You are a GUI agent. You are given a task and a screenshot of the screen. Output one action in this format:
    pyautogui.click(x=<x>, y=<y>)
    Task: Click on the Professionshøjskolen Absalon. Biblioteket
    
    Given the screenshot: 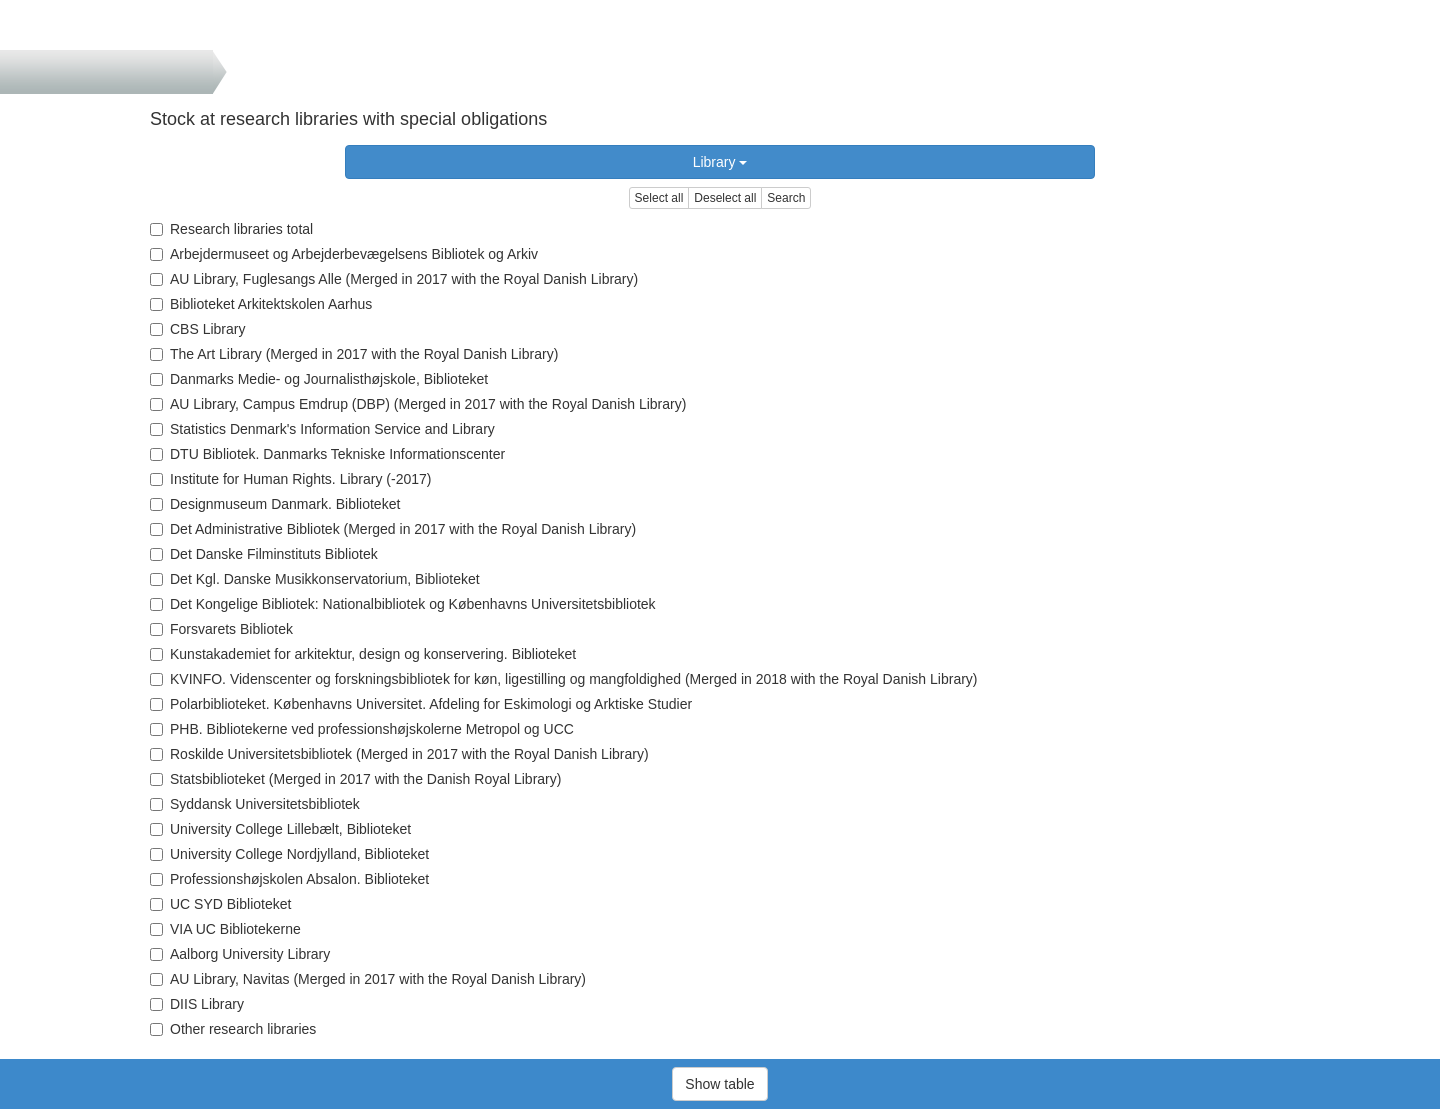 What is the action you would take?
    pyautogui.click(x=289, y=879)
    